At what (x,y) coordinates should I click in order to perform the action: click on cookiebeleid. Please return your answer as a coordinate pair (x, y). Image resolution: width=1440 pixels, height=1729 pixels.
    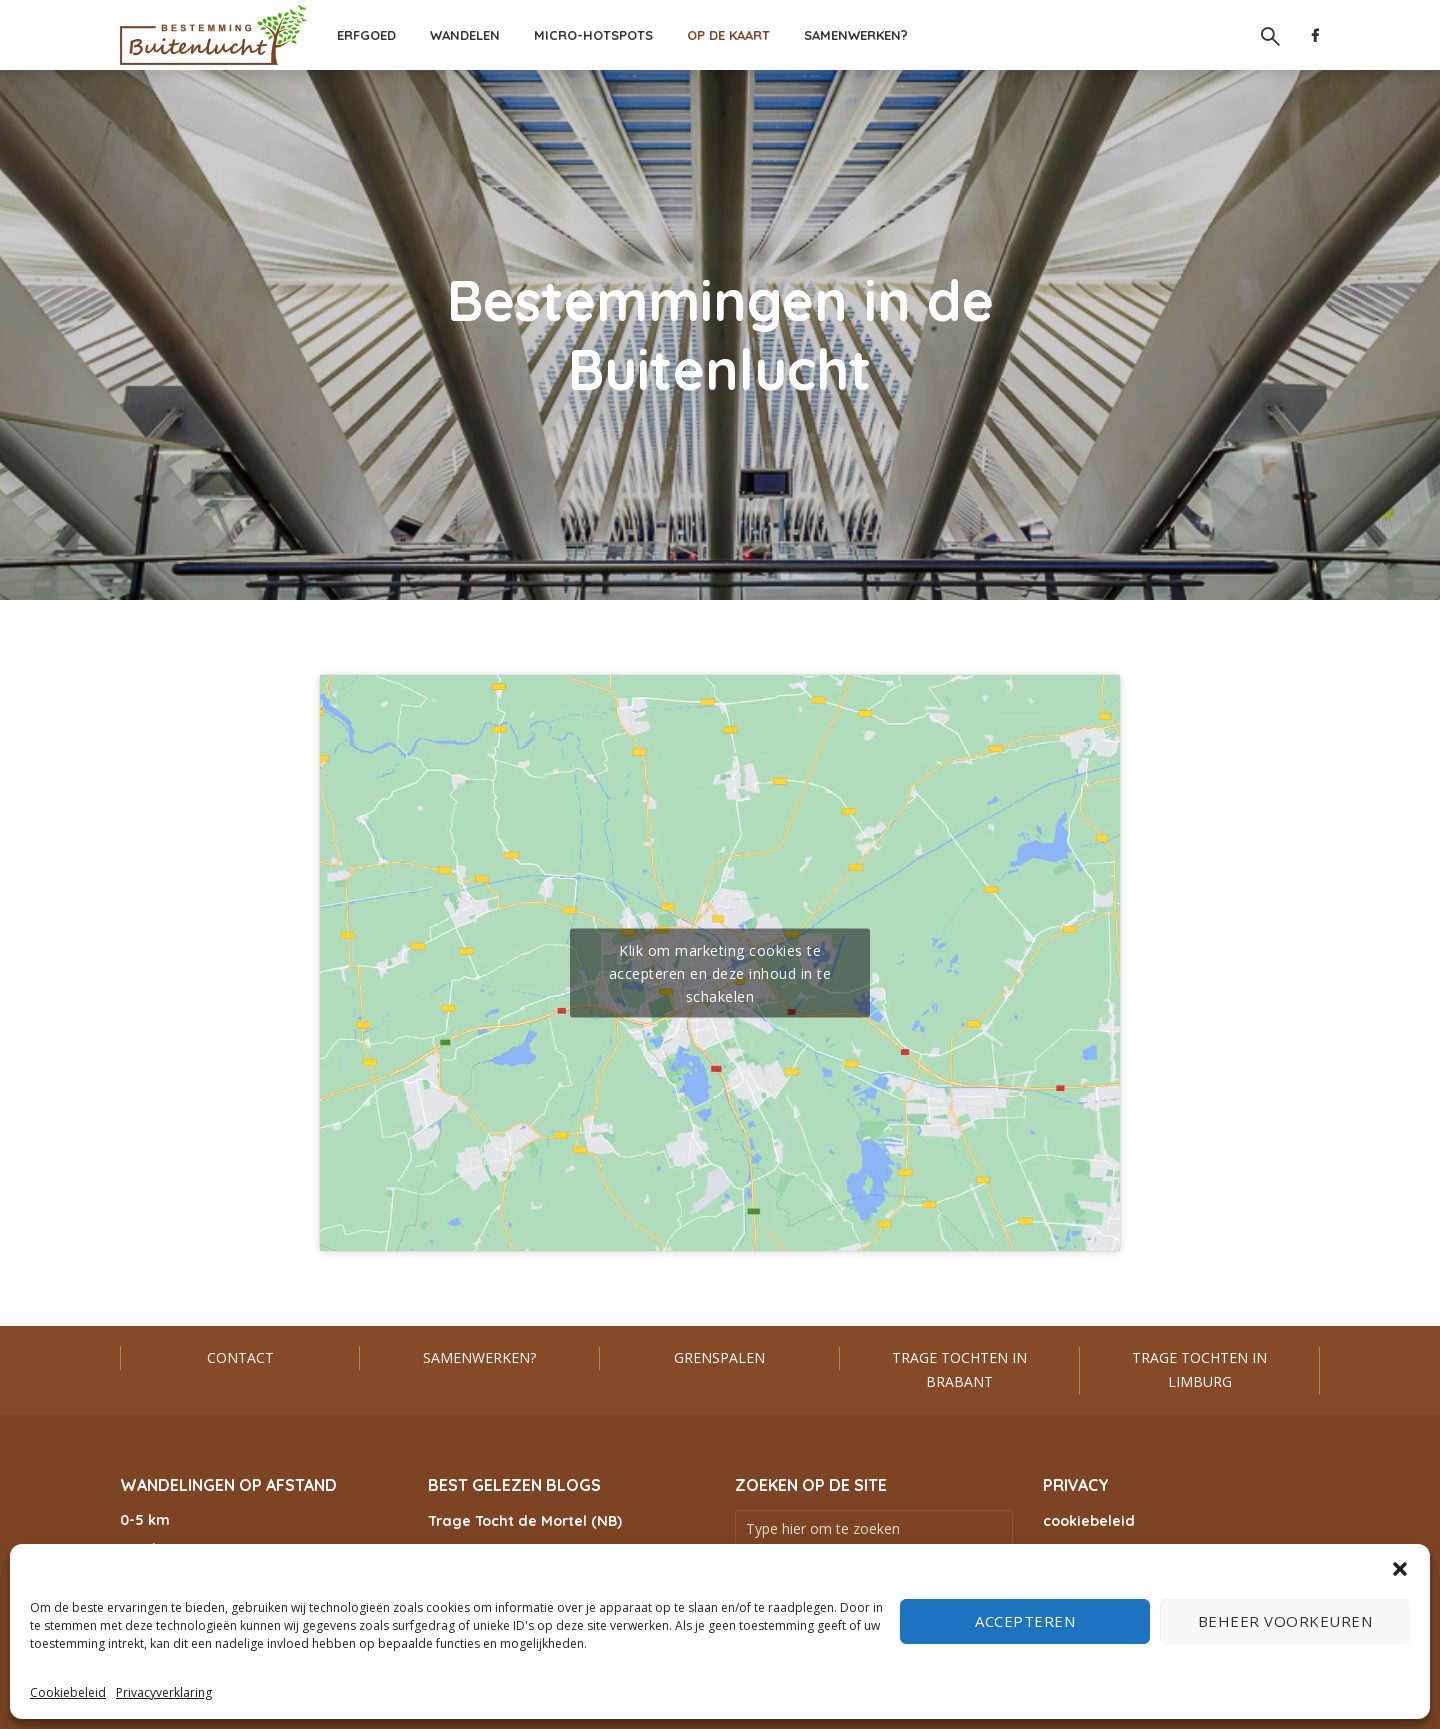
    Looking at the image, I should click on (1088, 1521).